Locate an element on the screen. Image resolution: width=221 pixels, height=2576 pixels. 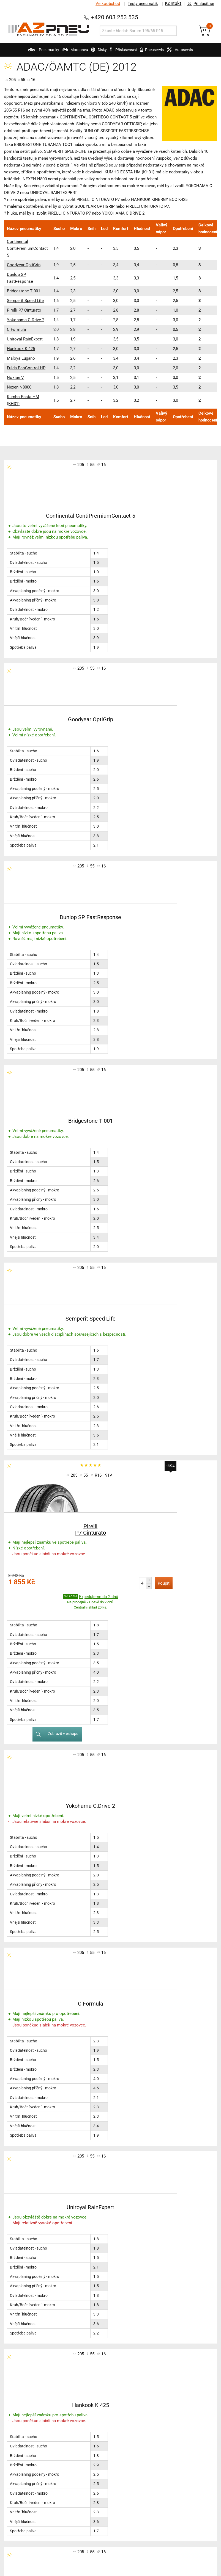
Slovenská verze AZ pneu is located at coordinates (174, 2460).